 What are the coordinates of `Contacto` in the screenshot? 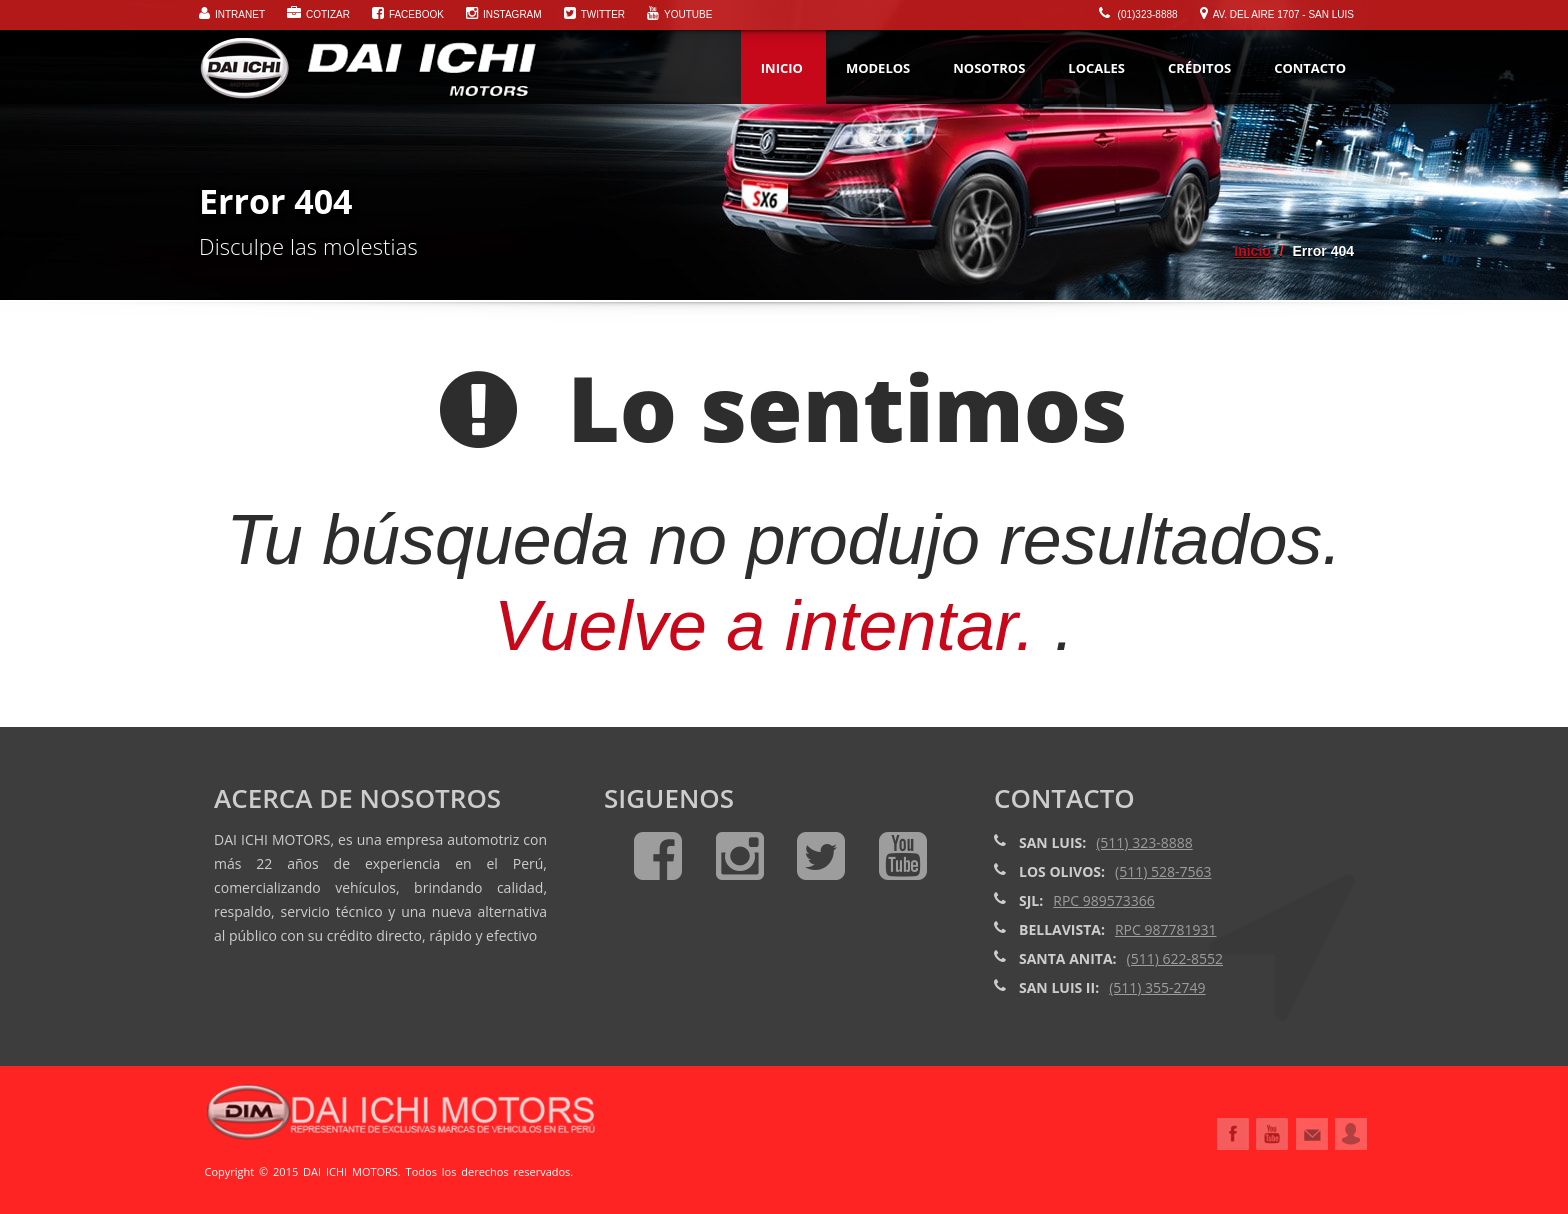 It's located at (1310, 68).